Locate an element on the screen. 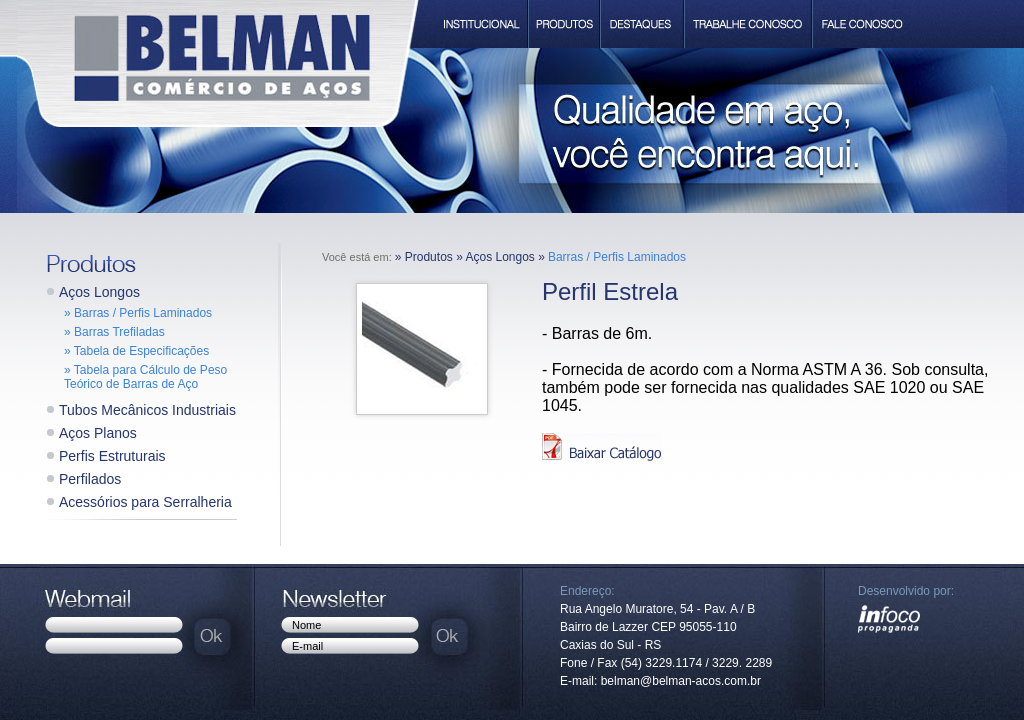 This screenshot has width=1024, height=720. belman@belman-acos.com.br is located at coordinates (681, 681).